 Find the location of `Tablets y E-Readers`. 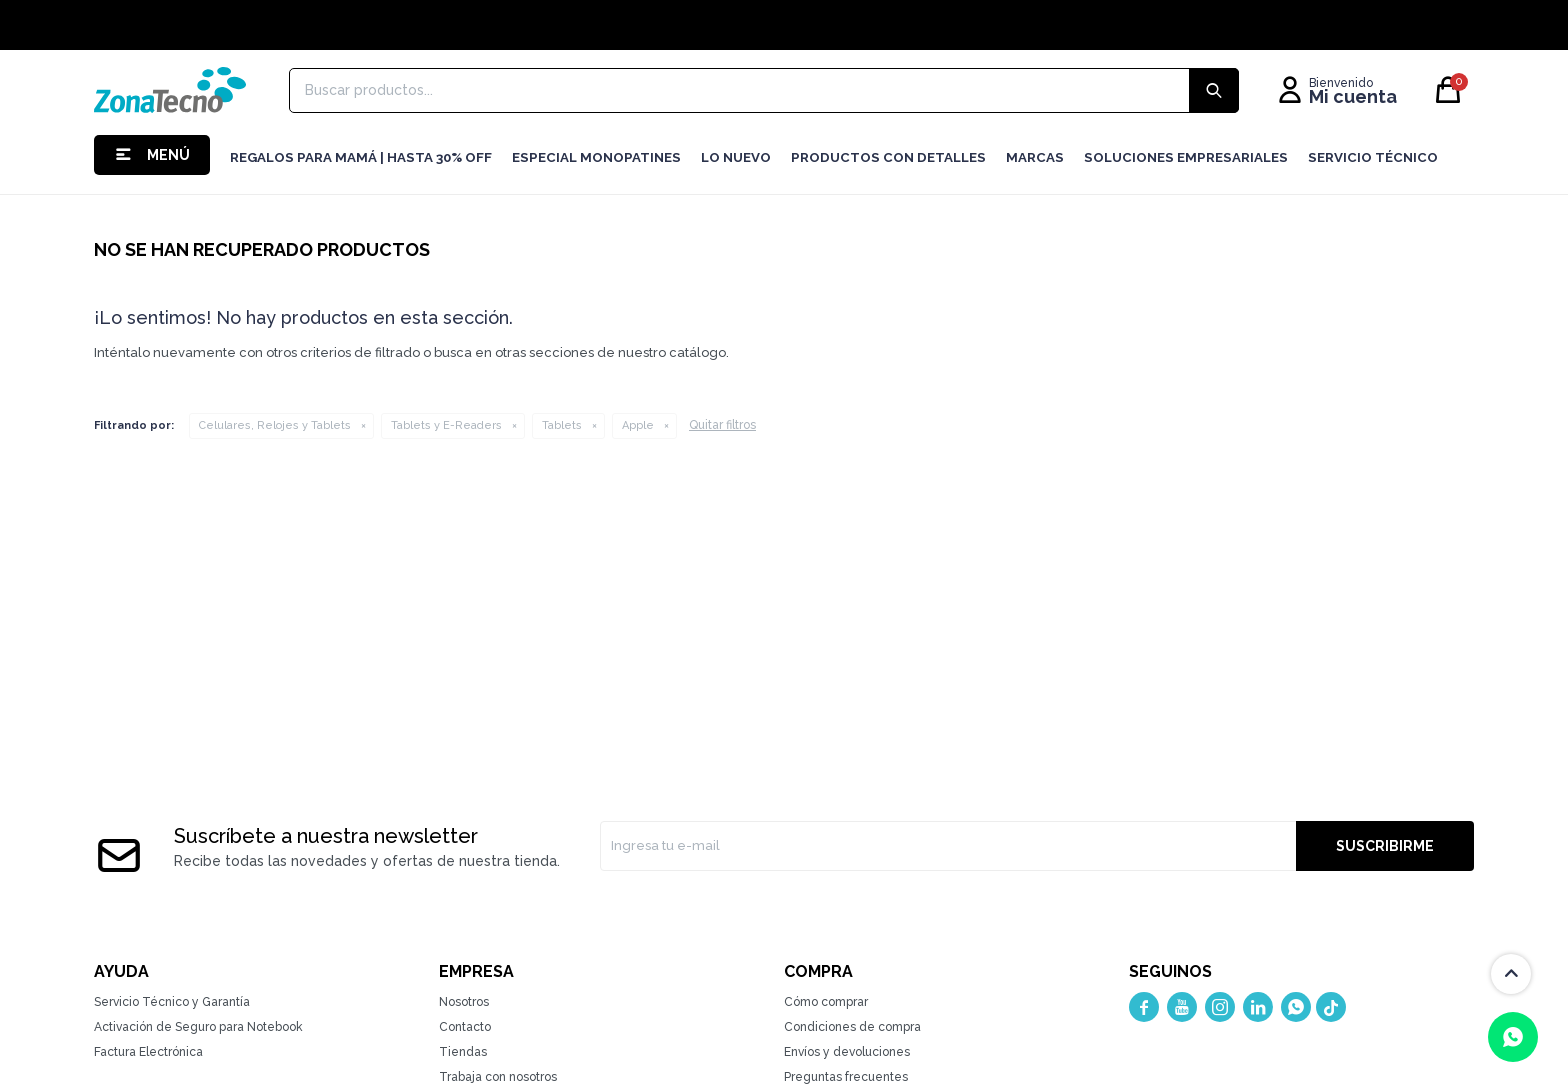

Tablets y E-Readers is located at coordinates (446, 425).